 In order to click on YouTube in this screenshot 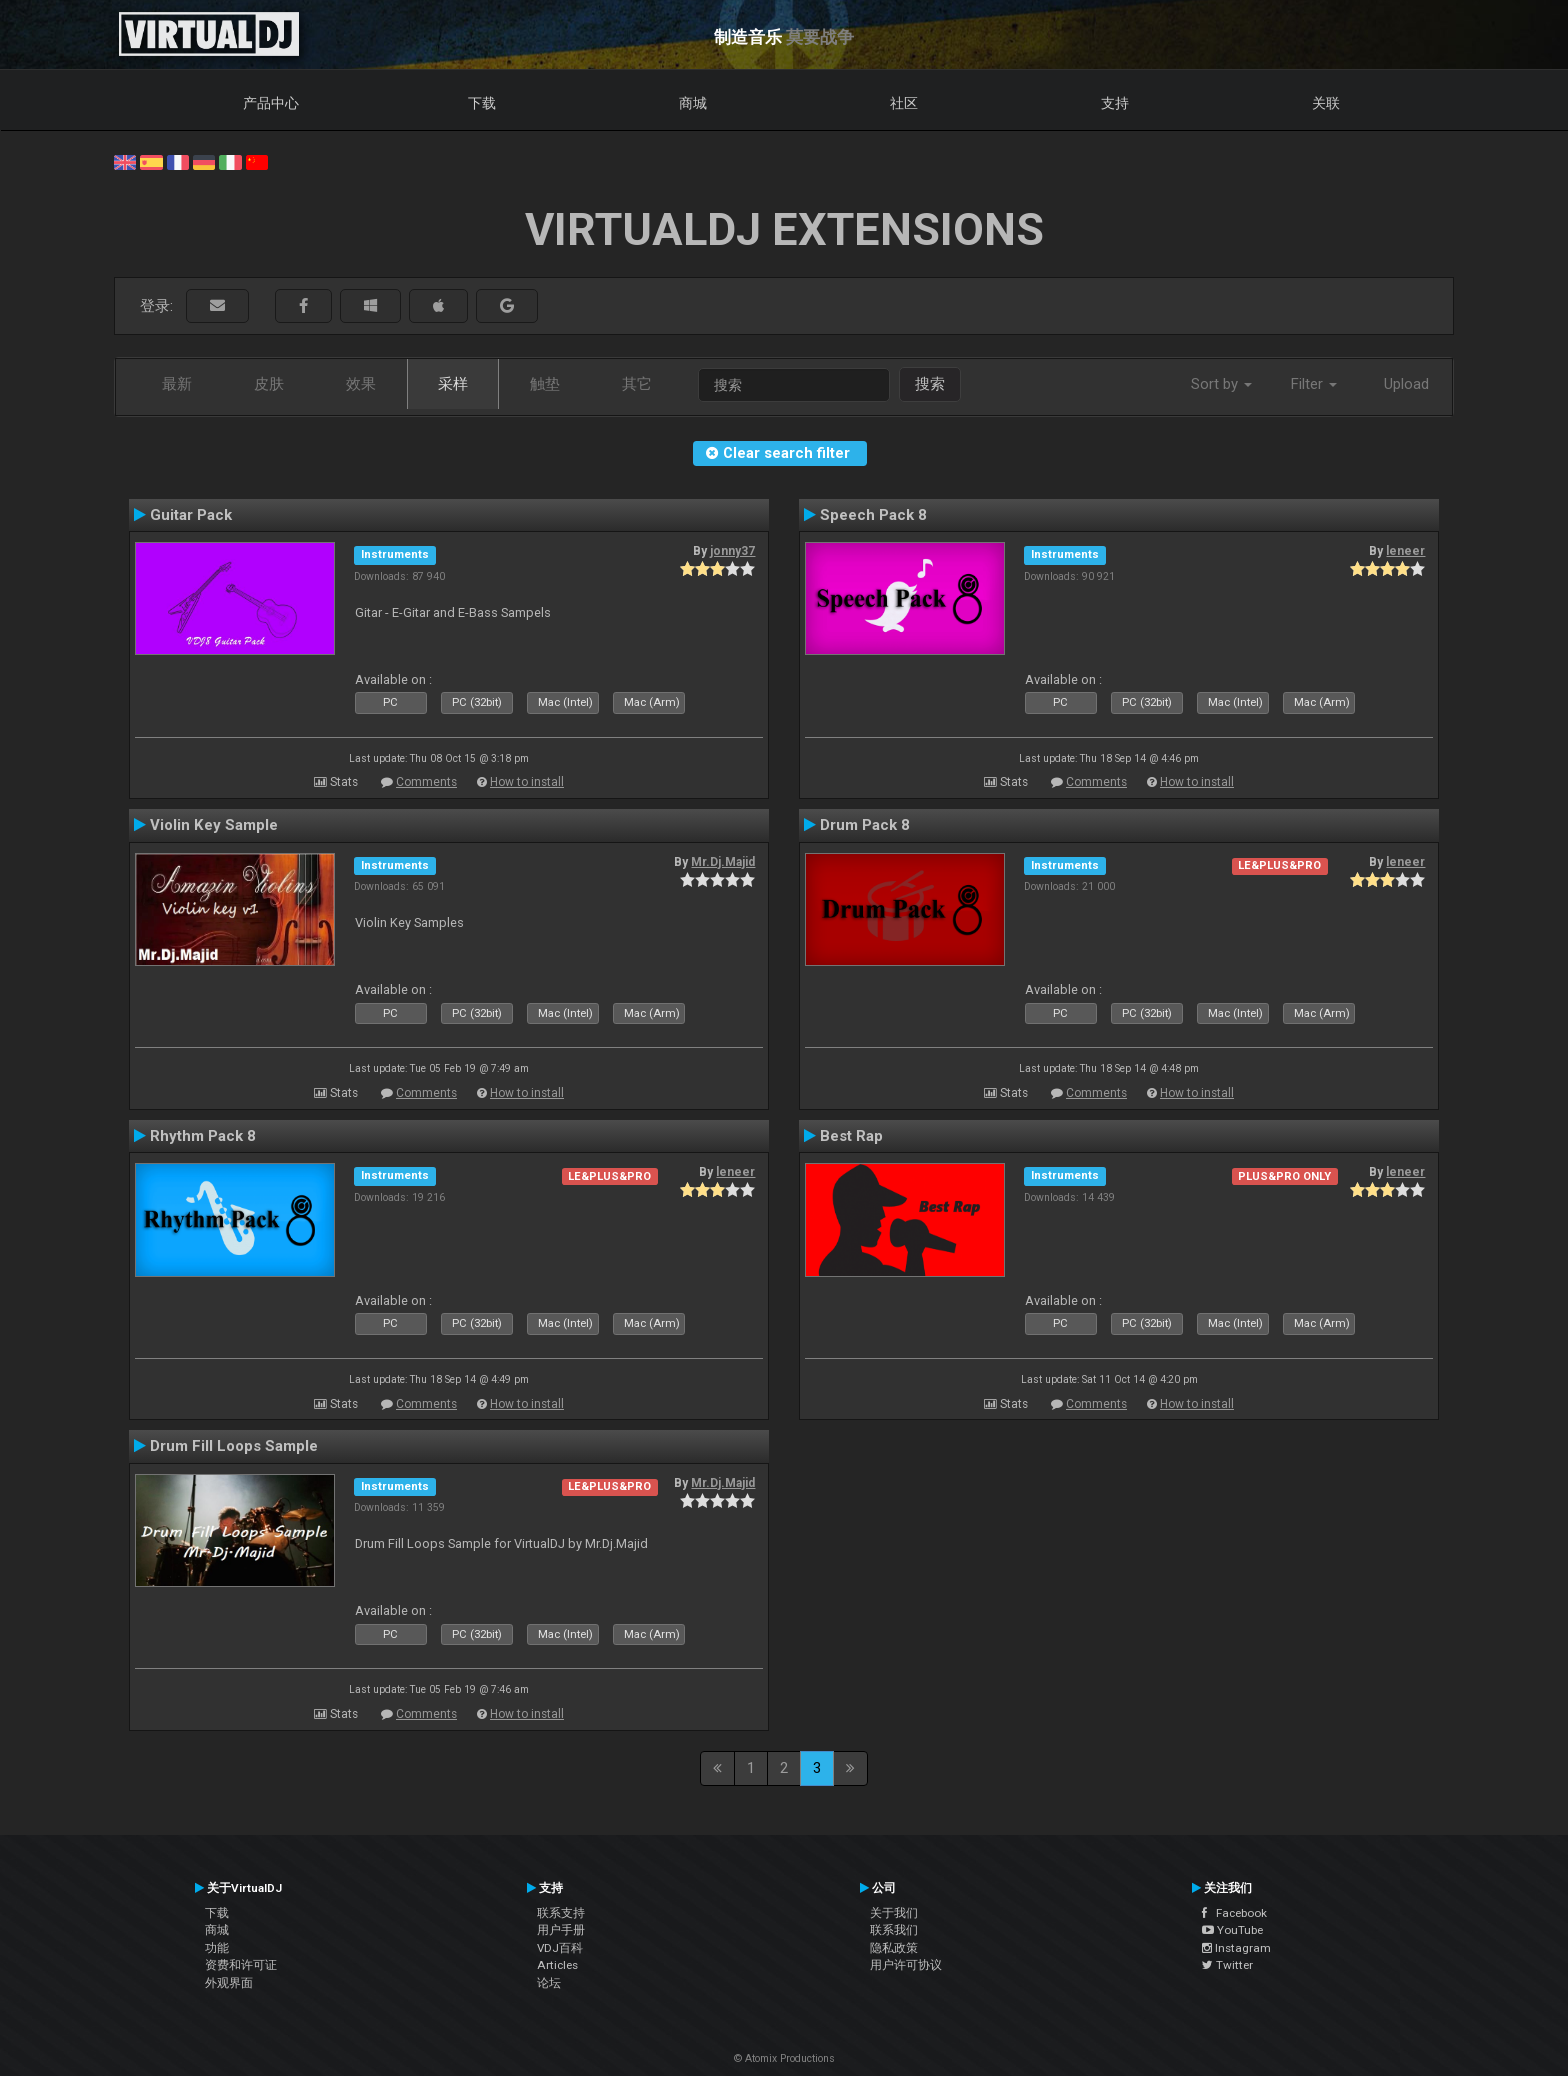, I will do `click(1232, 1930)`.